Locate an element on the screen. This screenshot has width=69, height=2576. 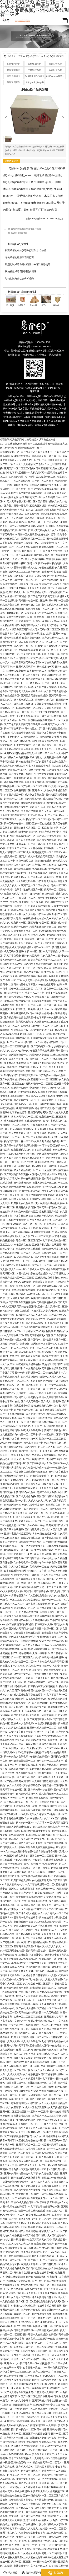
亚洲欧美日本韩国国产 is located at coordinates (12, 1096).